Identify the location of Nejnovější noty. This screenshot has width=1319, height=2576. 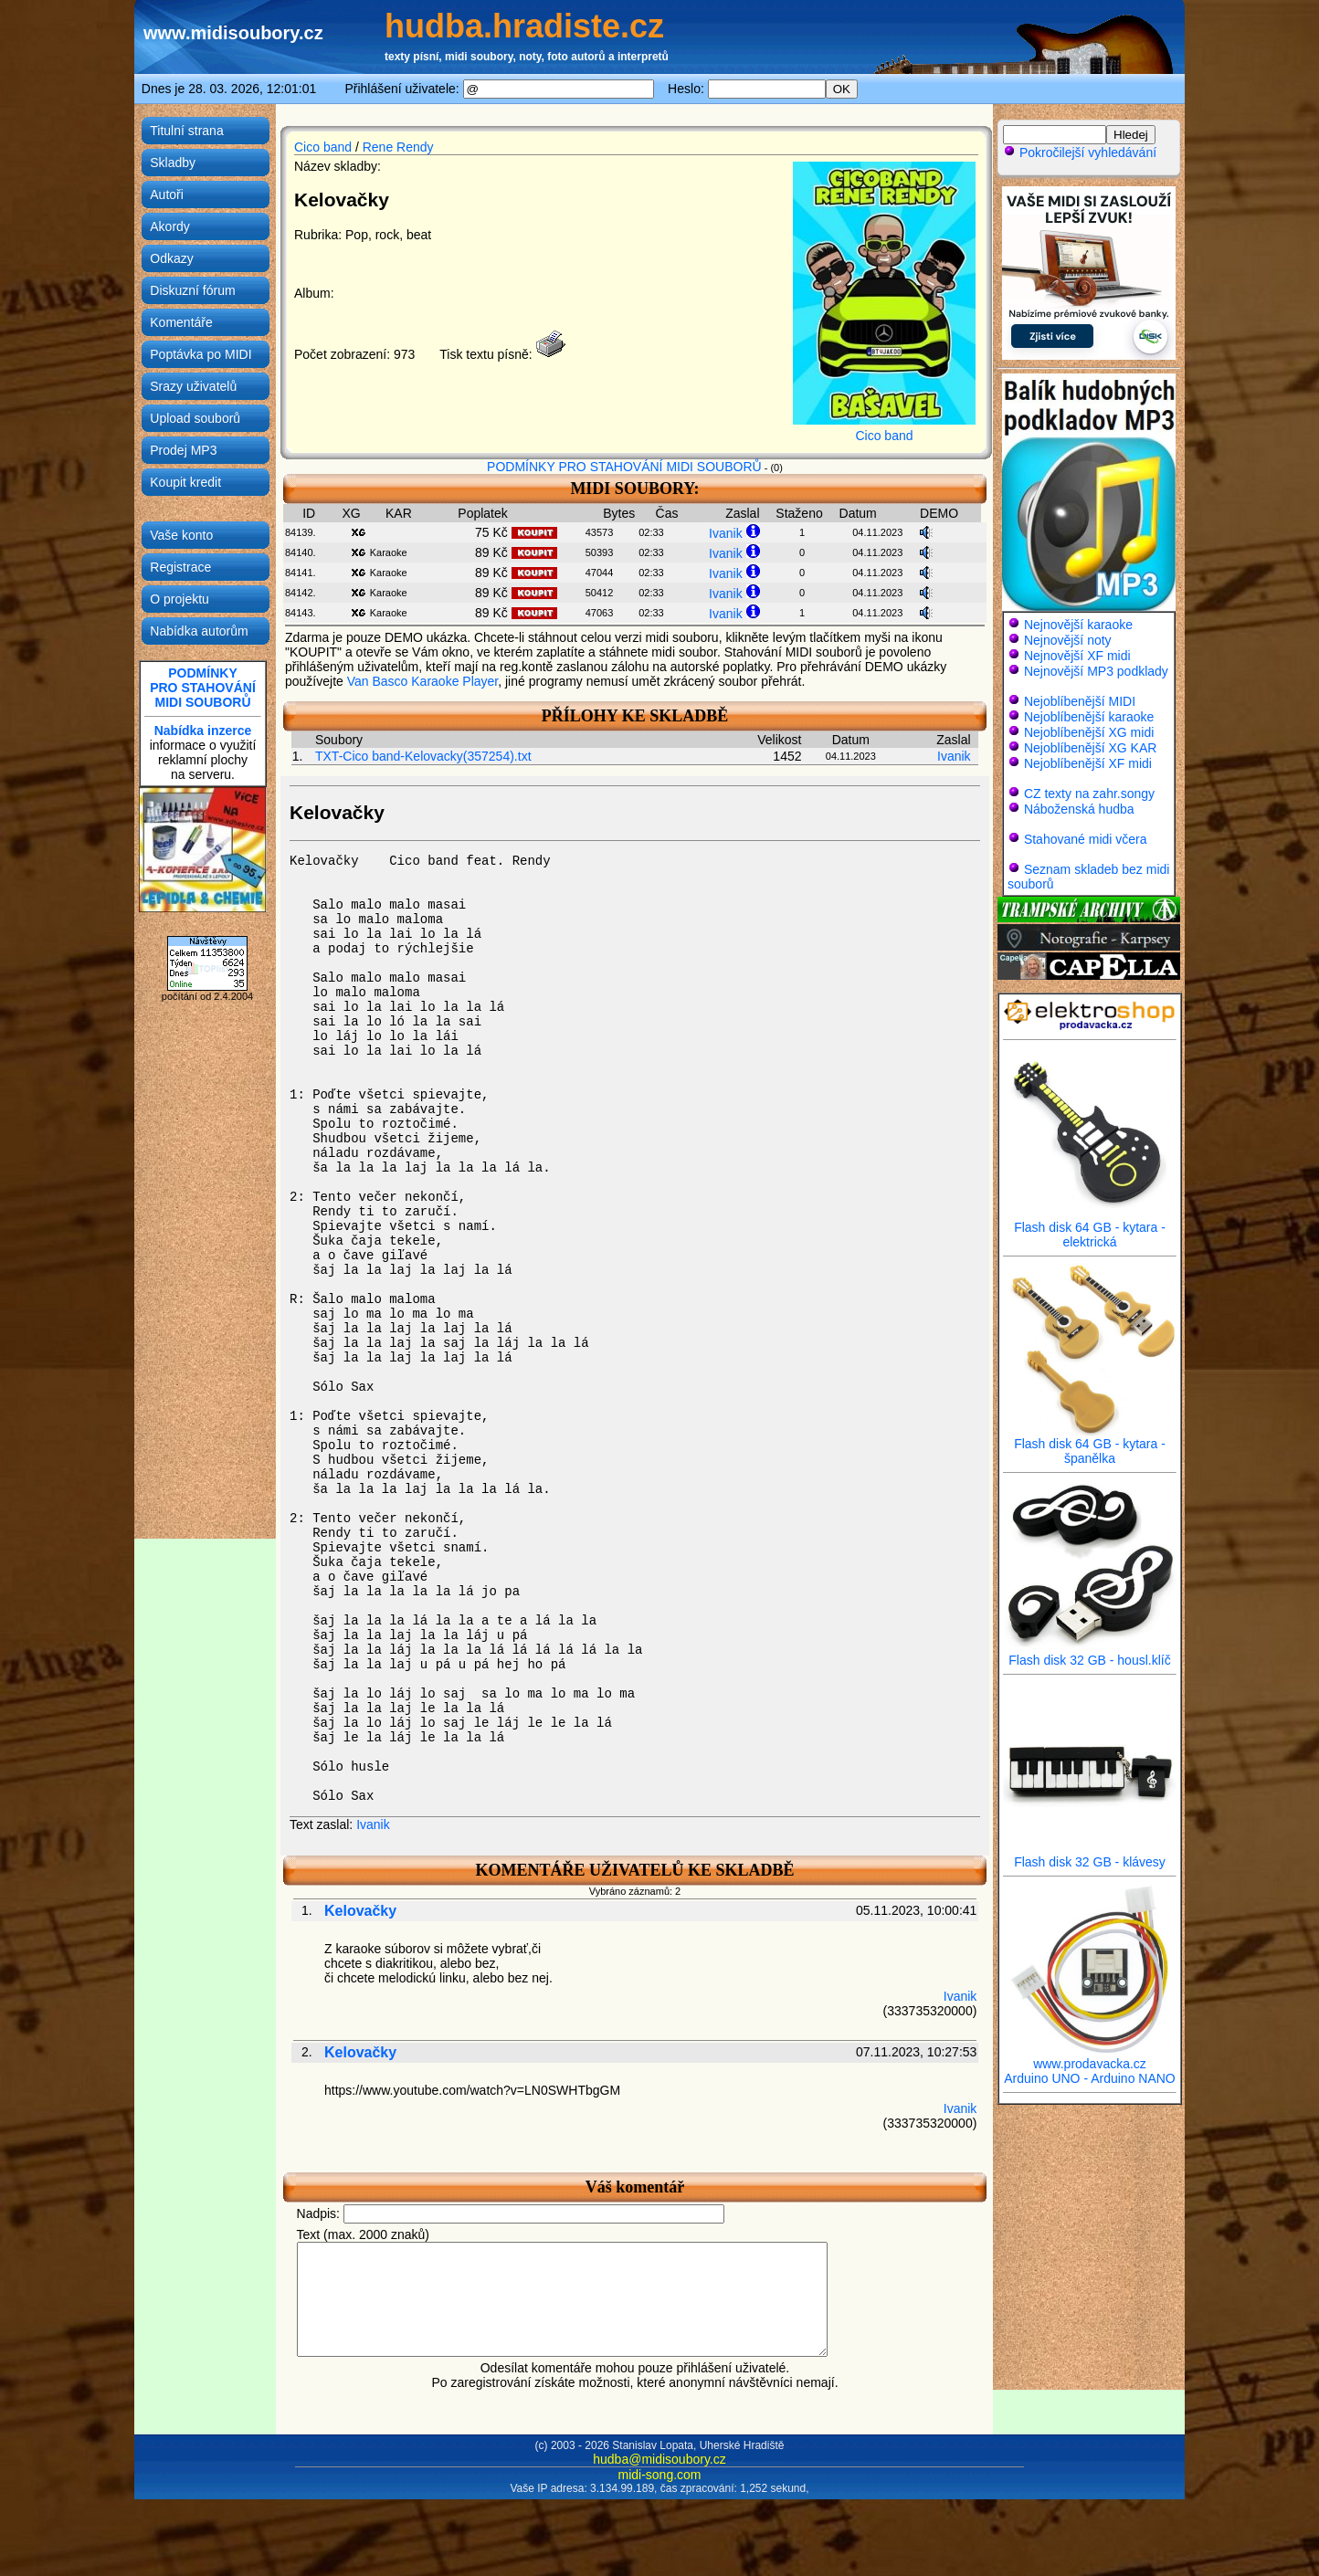
(1068, 640).